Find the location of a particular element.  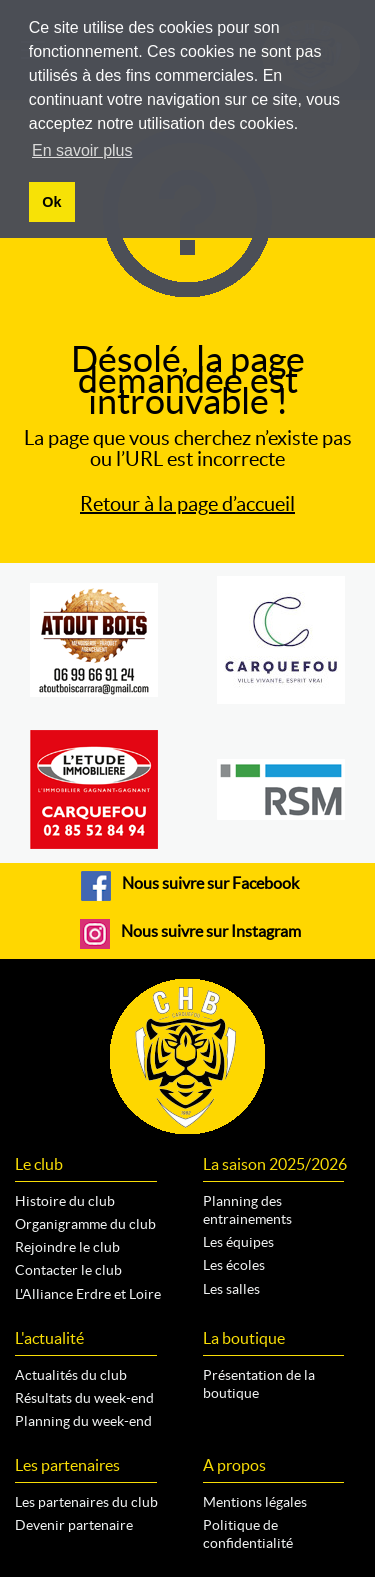

Les partenaires du club is located at coordinates (86, 1502).